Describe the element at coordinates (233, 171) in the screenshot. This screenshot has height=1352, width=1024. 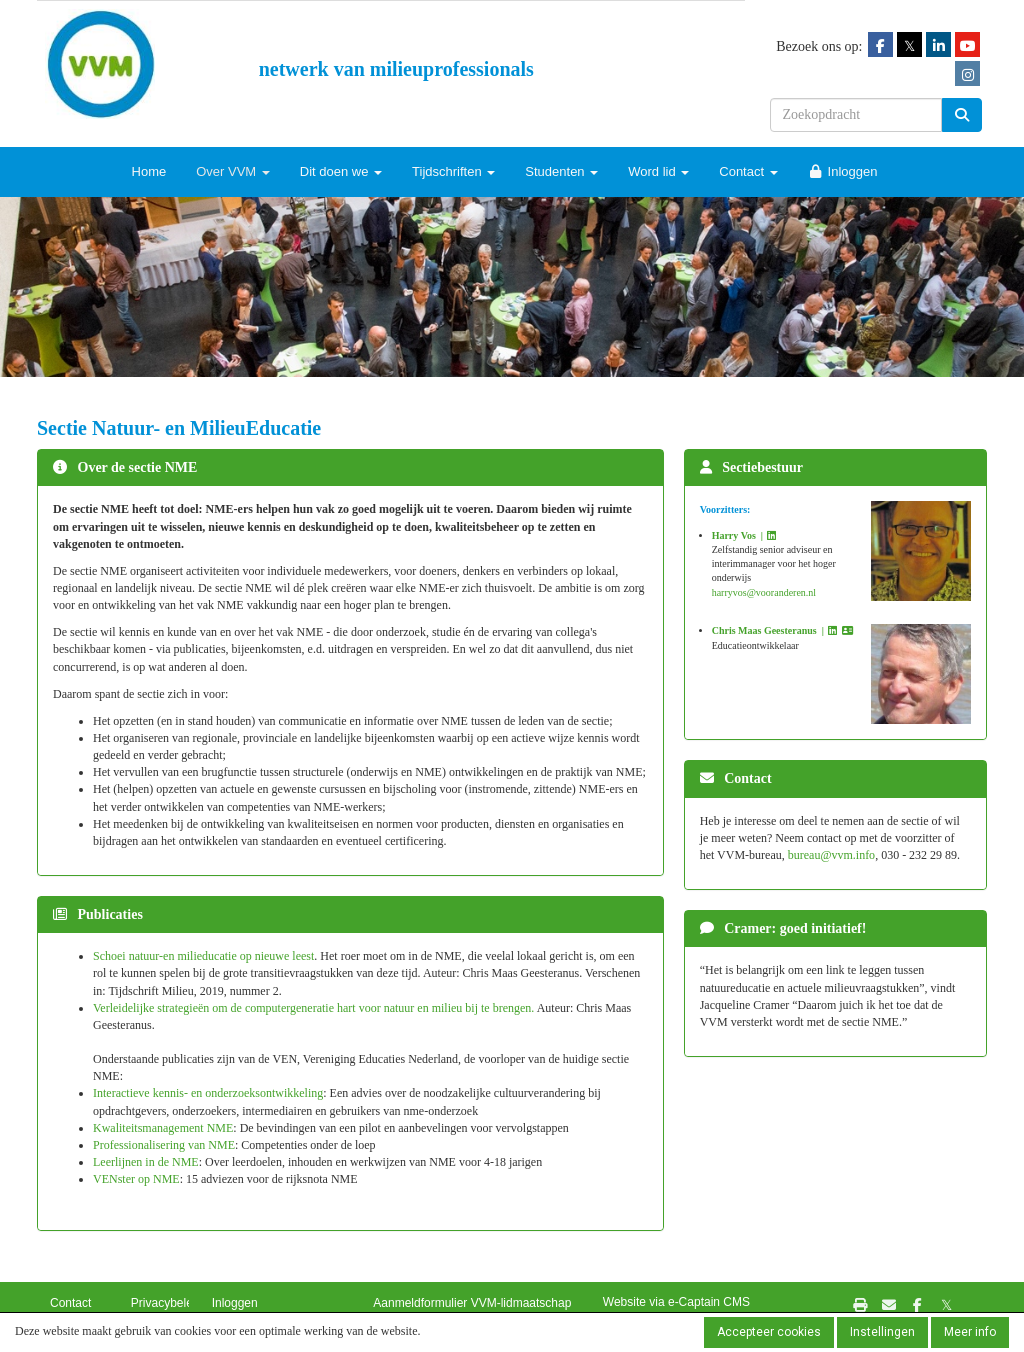
I see `Over VVM` at that location.